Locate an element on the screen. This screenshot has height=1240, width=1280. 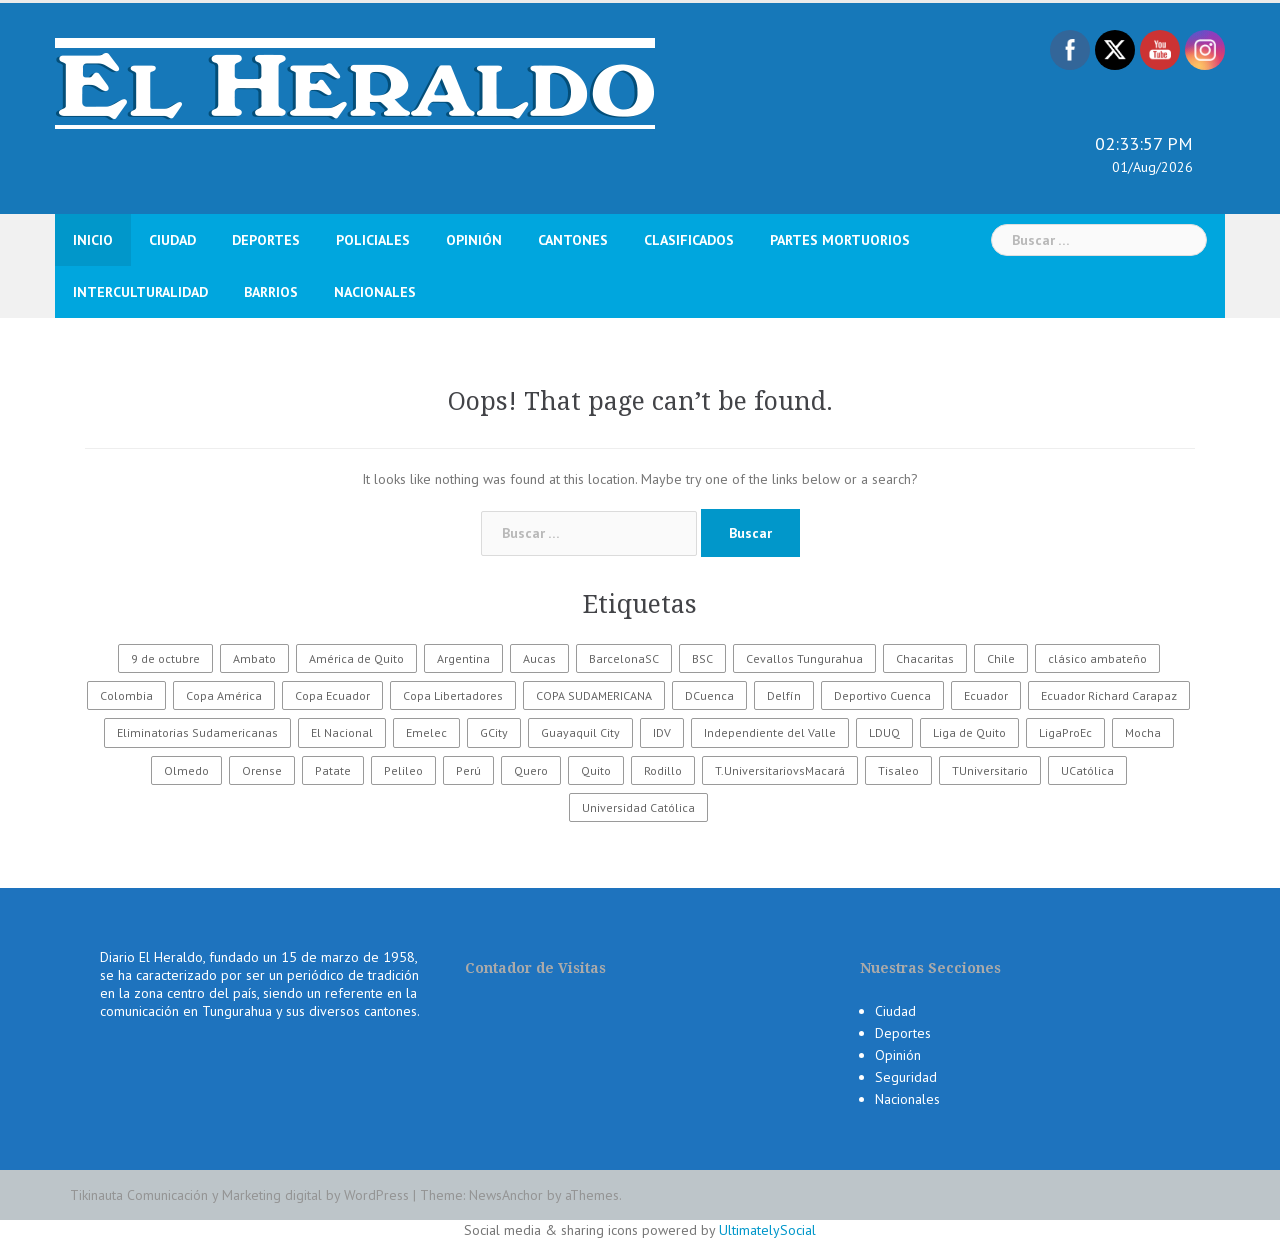
Ecuador Richard Carapaz [Ecuador Richard Carapaz (38 elementos)] is located at coordinates (1109, 695).